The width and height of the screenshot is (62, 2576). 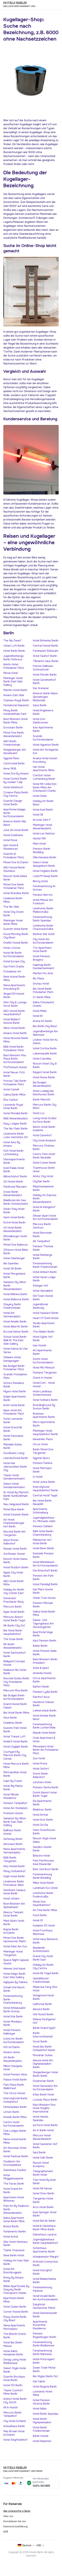 What do you see at coordinates (13, 922) in the screenshot?
I see `Meininger Hotel Berlin Mitte` at bounding box center [13, 922].